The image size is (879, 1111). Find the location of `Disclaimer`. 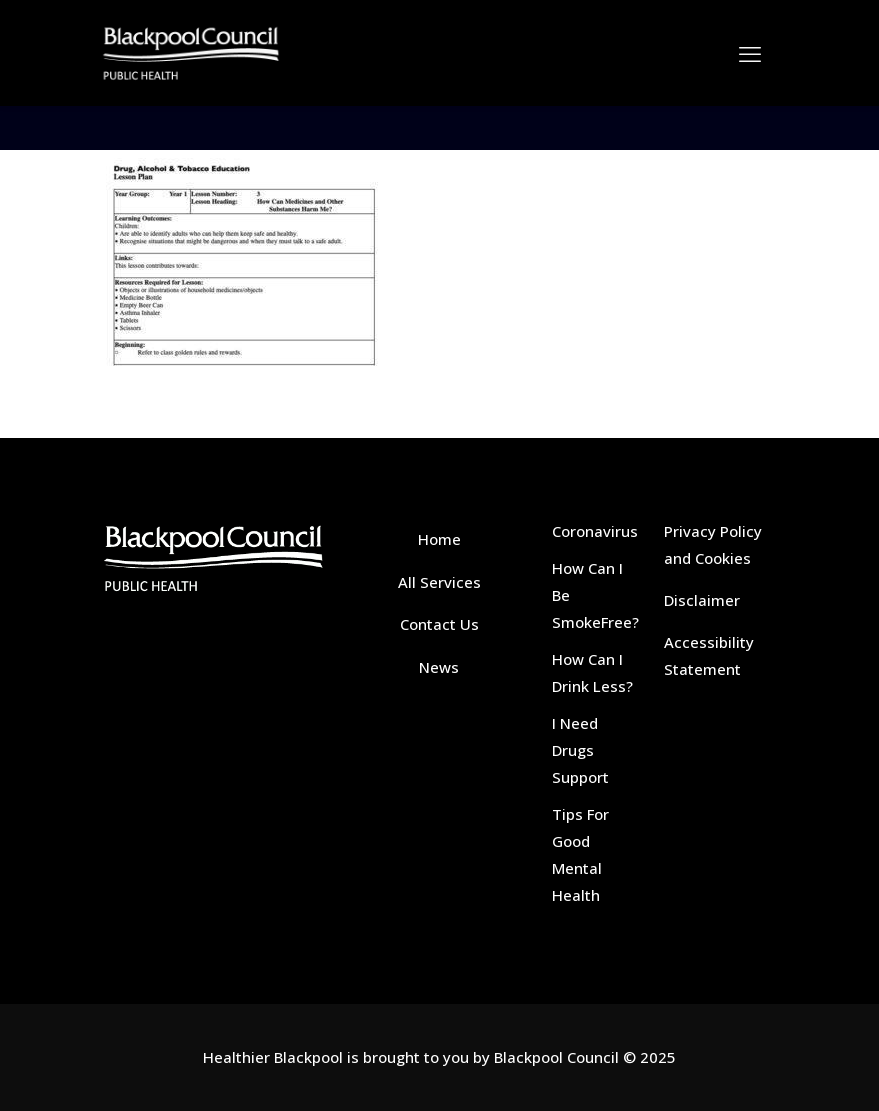

Disclaimer is located at coordinates (702, 600).